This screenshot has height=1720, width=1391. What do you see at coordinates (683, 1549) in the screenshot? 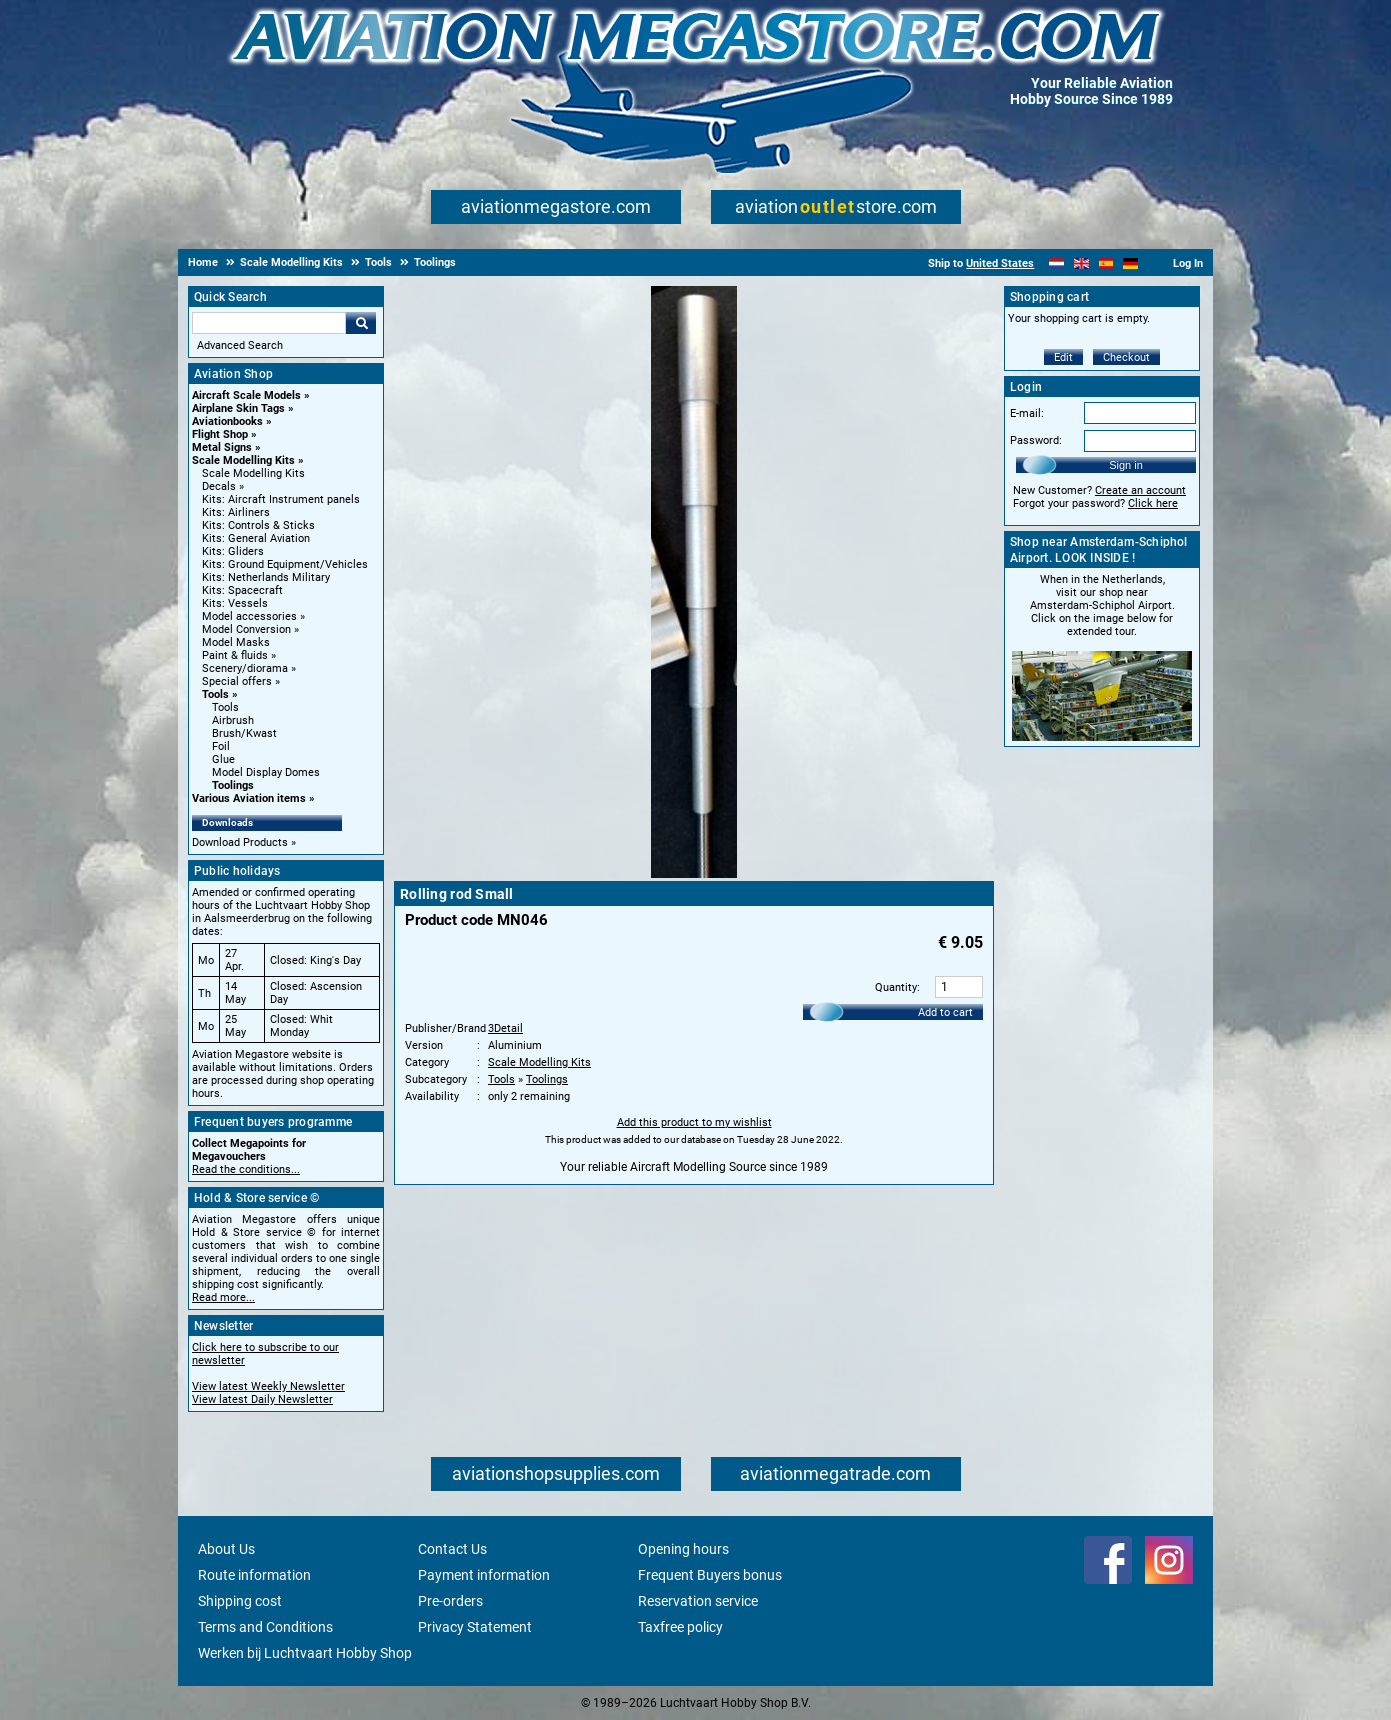
I see `Opening hours` at bounding box center [683, 1549].